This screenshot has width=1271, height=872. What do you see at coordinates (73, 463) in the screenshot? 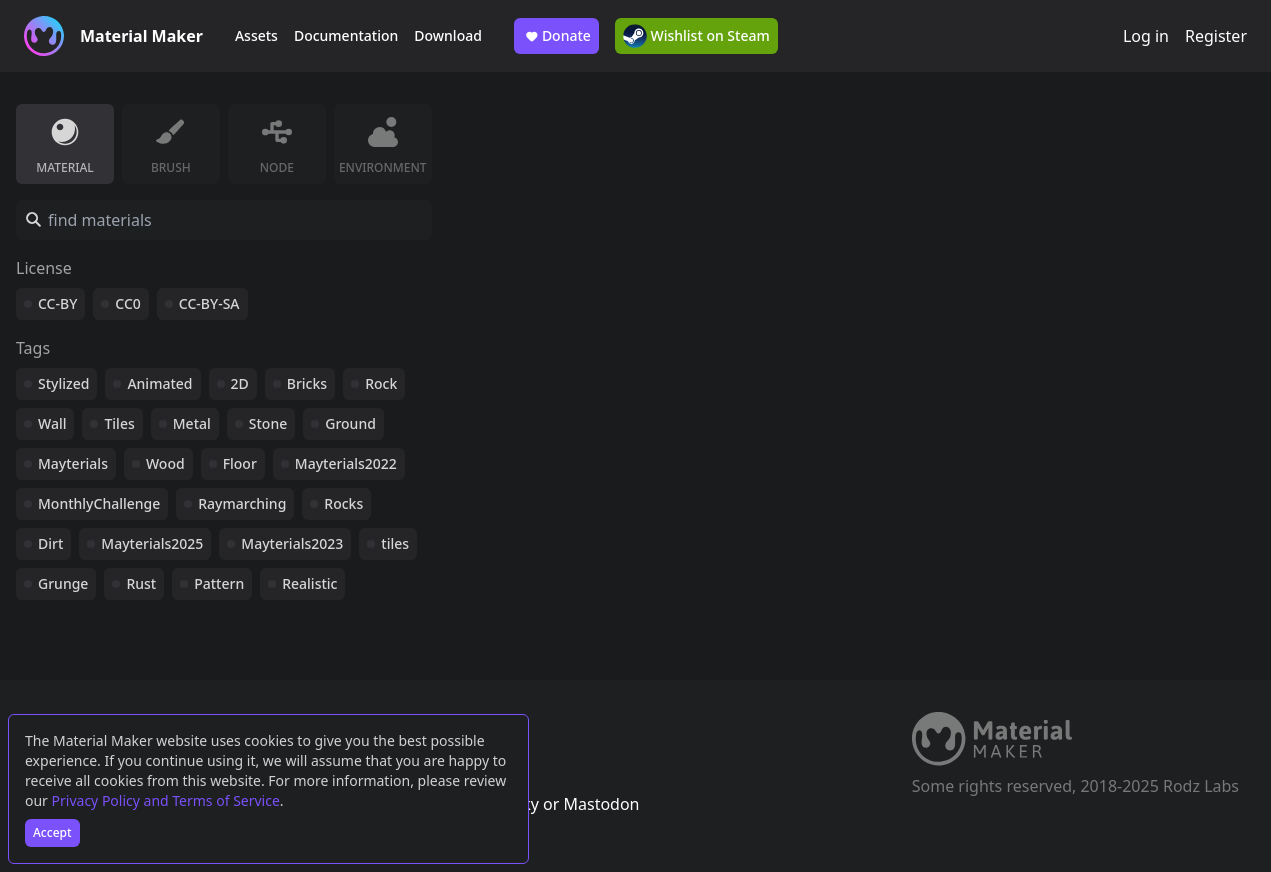
I see `Mayterials` at bounding box center [73, 463].